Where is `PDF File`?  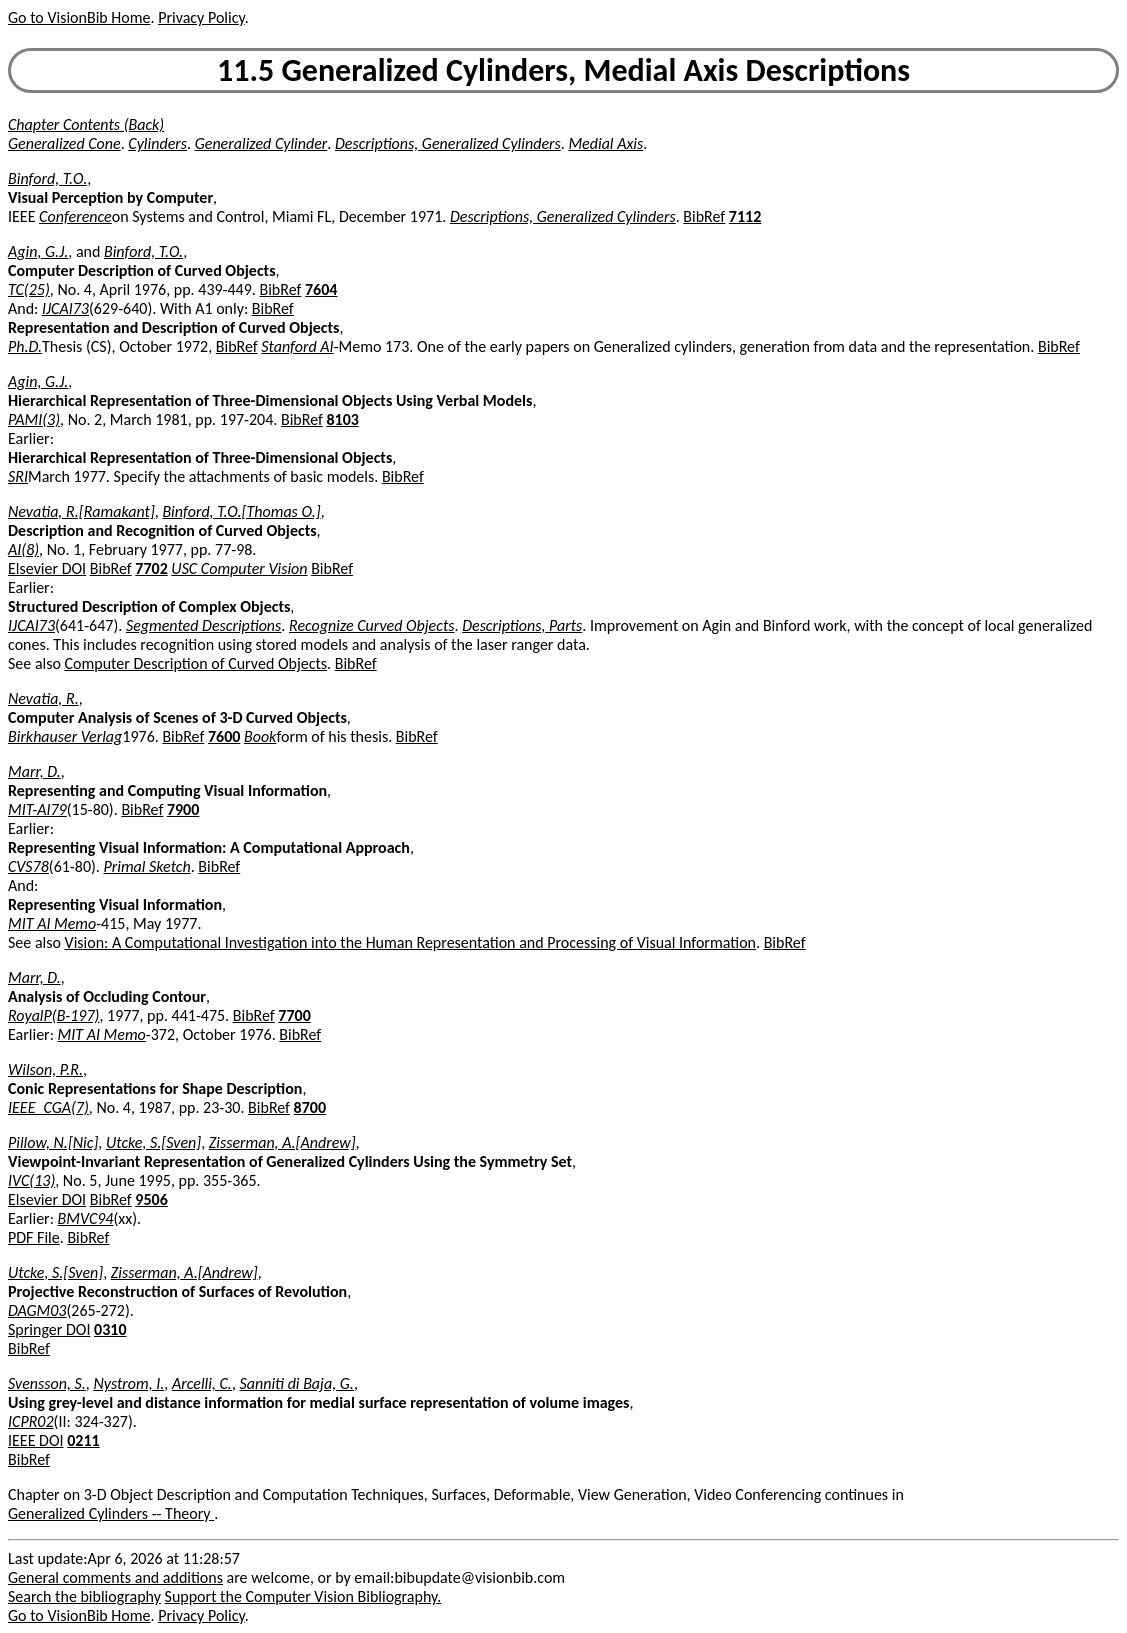 PDF File is located at coordinates (34, 1237).